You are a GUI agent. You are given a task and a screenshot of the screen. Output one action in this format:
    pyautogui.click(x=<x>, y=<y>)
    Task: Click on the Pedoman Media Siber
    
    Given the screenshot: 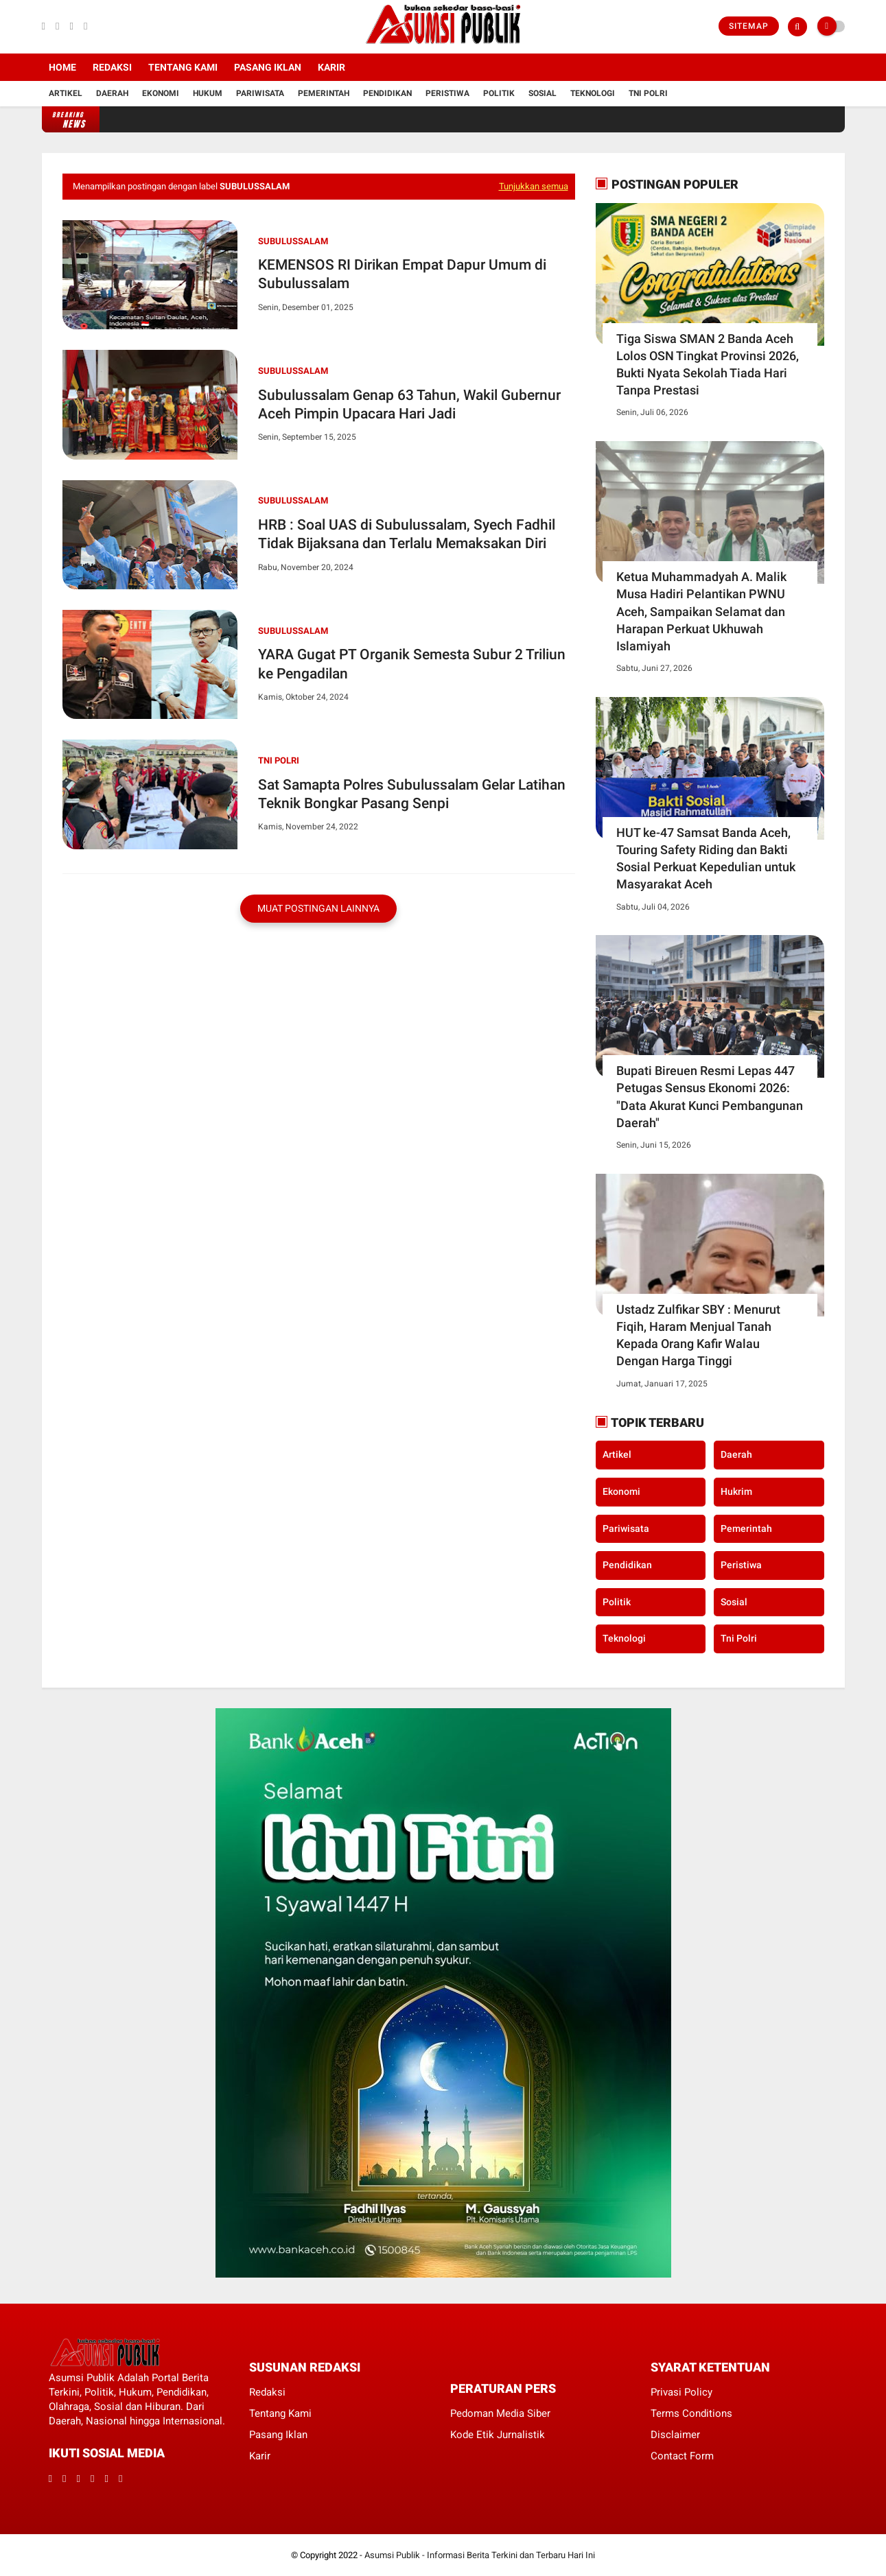 What is the action you would take?
    pyautogui.click(x=500, y=2413)
    